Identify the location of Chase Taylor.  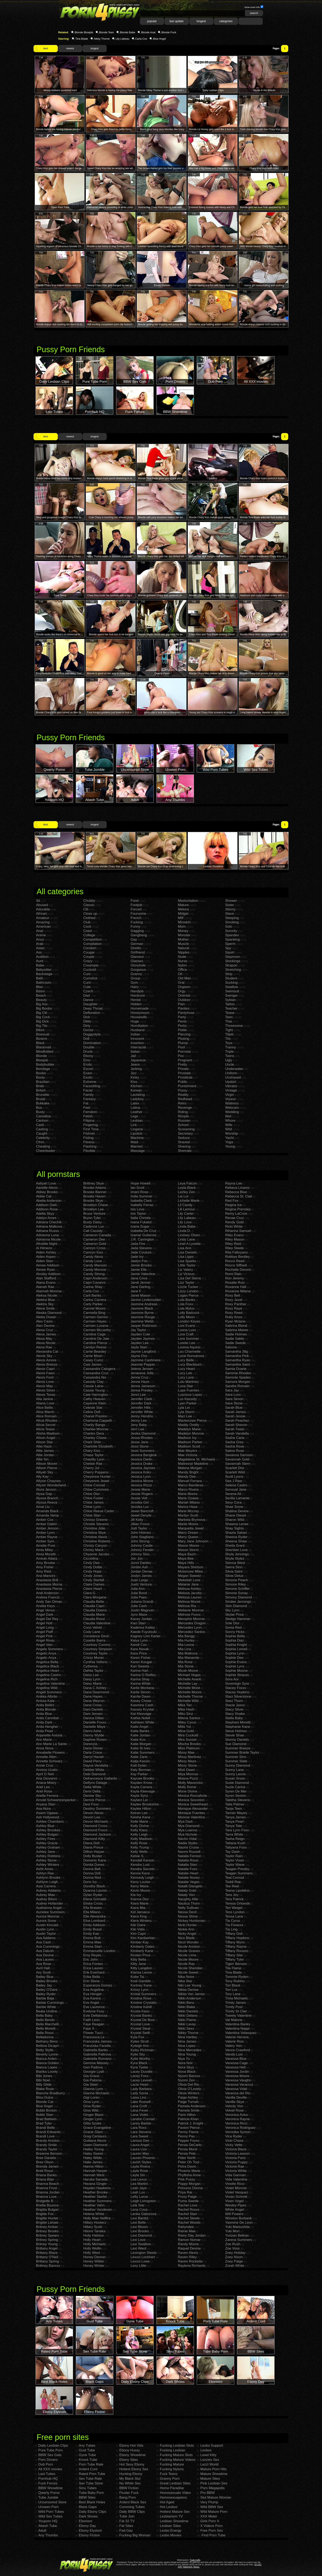
(93, 1455).